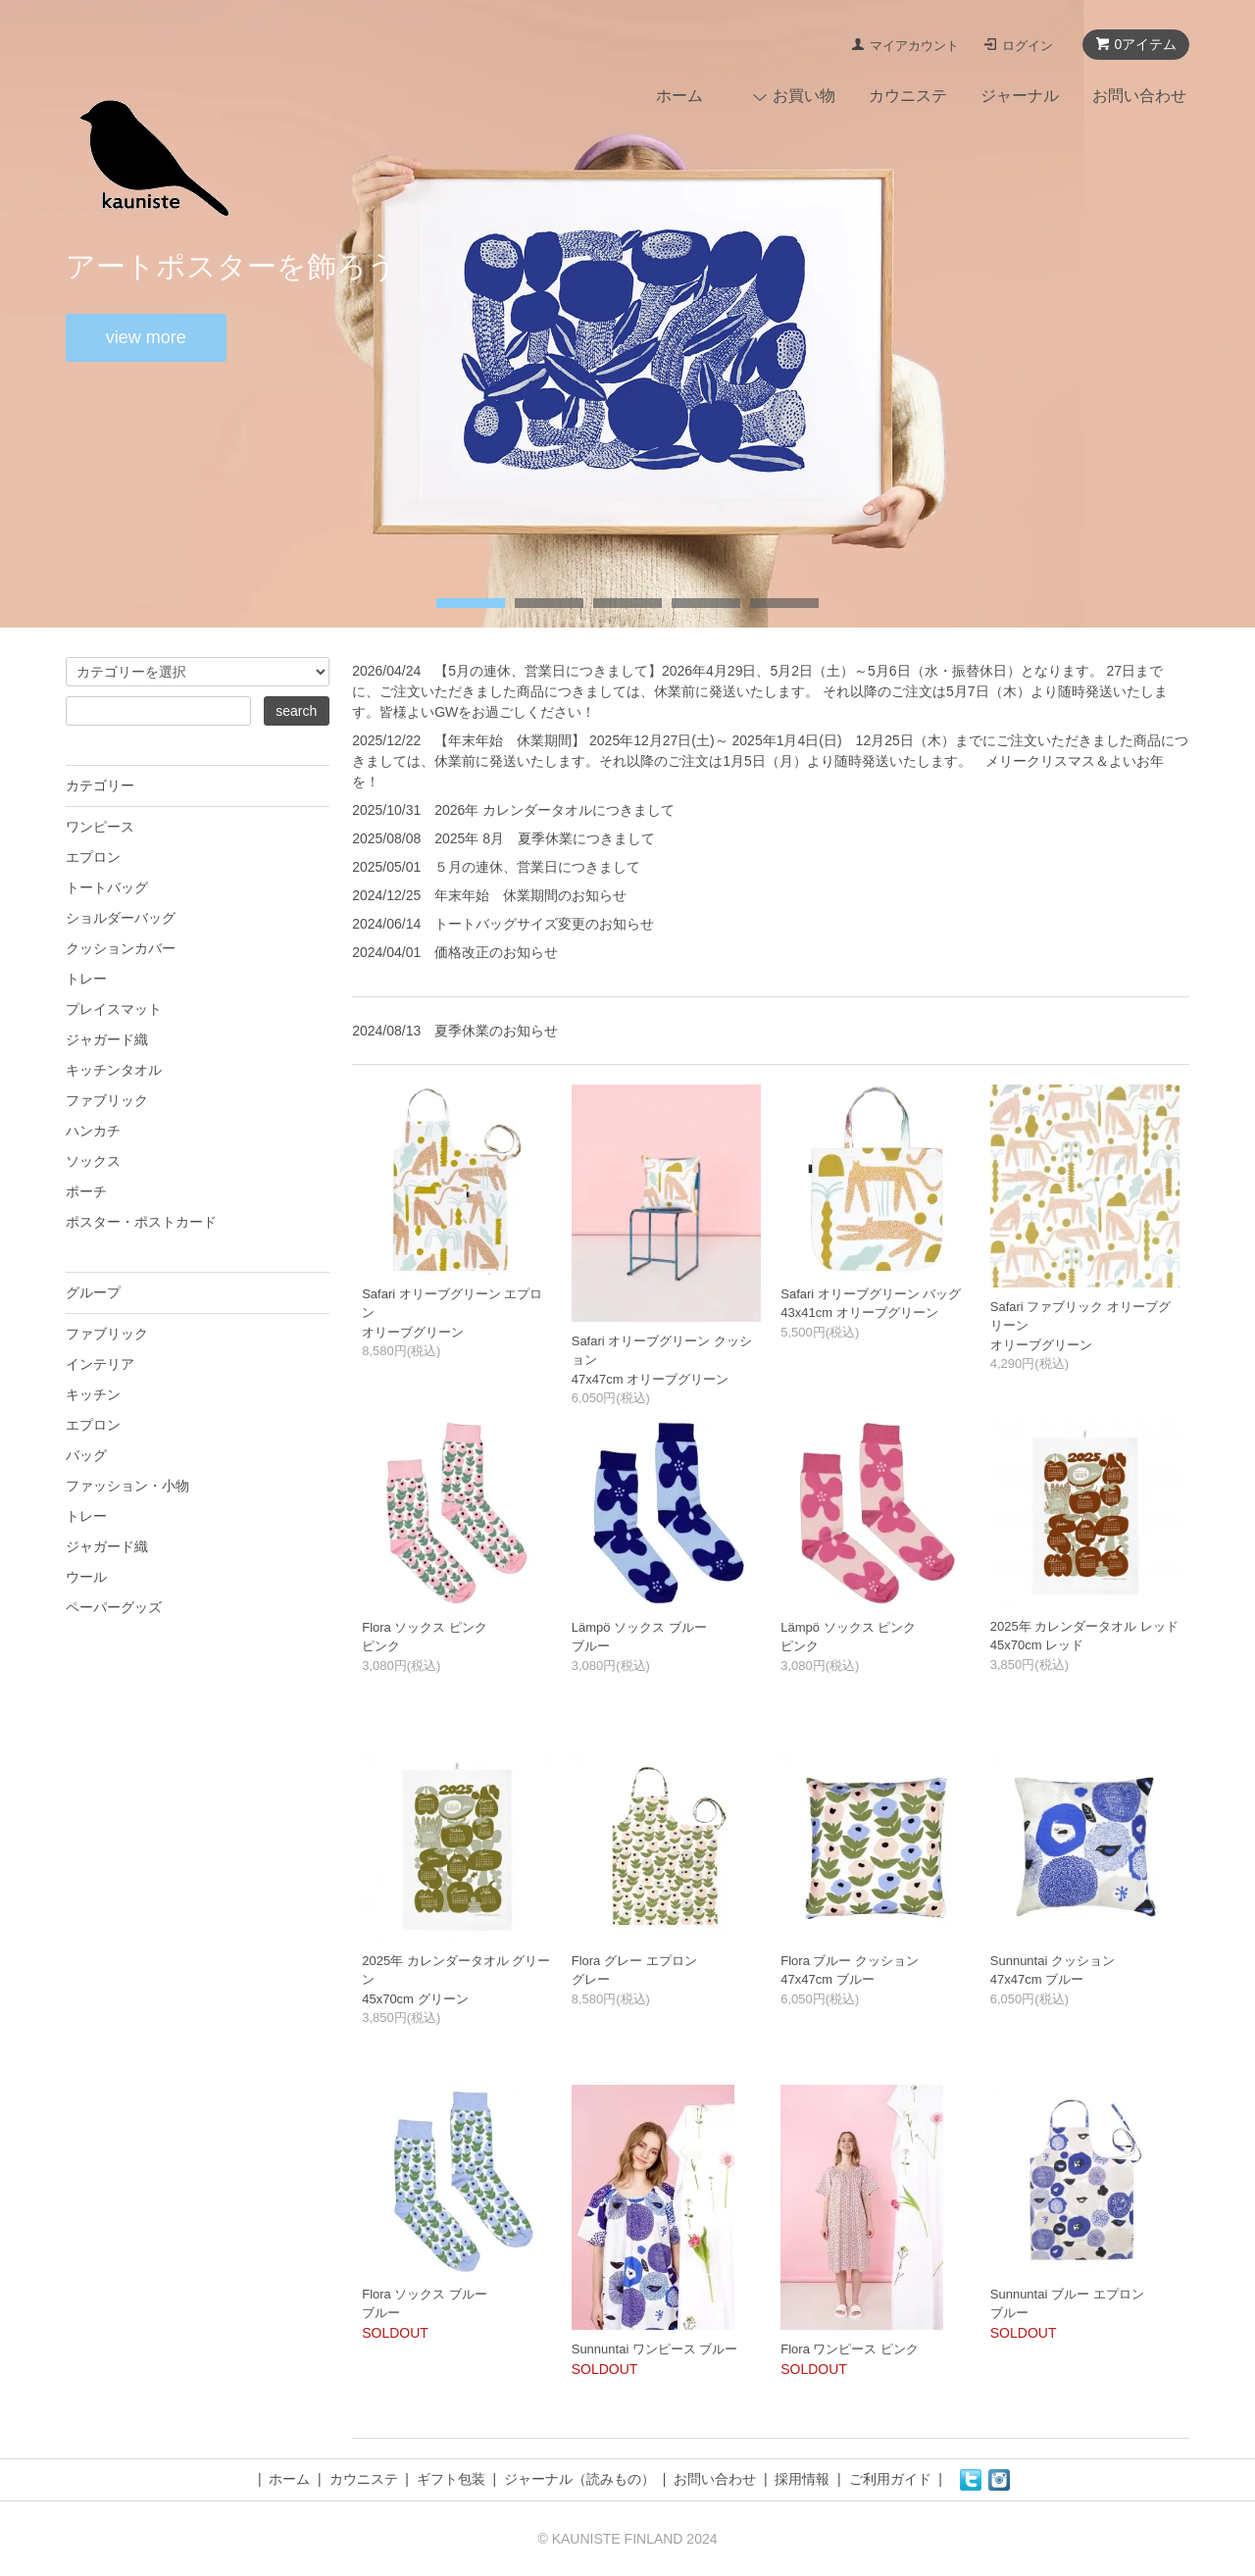 This screenshot has width=1255, height=2576. What do you see at coordinates (470, 603) in the screenshot?
I see `undefined` at bounding box center [470, 603].